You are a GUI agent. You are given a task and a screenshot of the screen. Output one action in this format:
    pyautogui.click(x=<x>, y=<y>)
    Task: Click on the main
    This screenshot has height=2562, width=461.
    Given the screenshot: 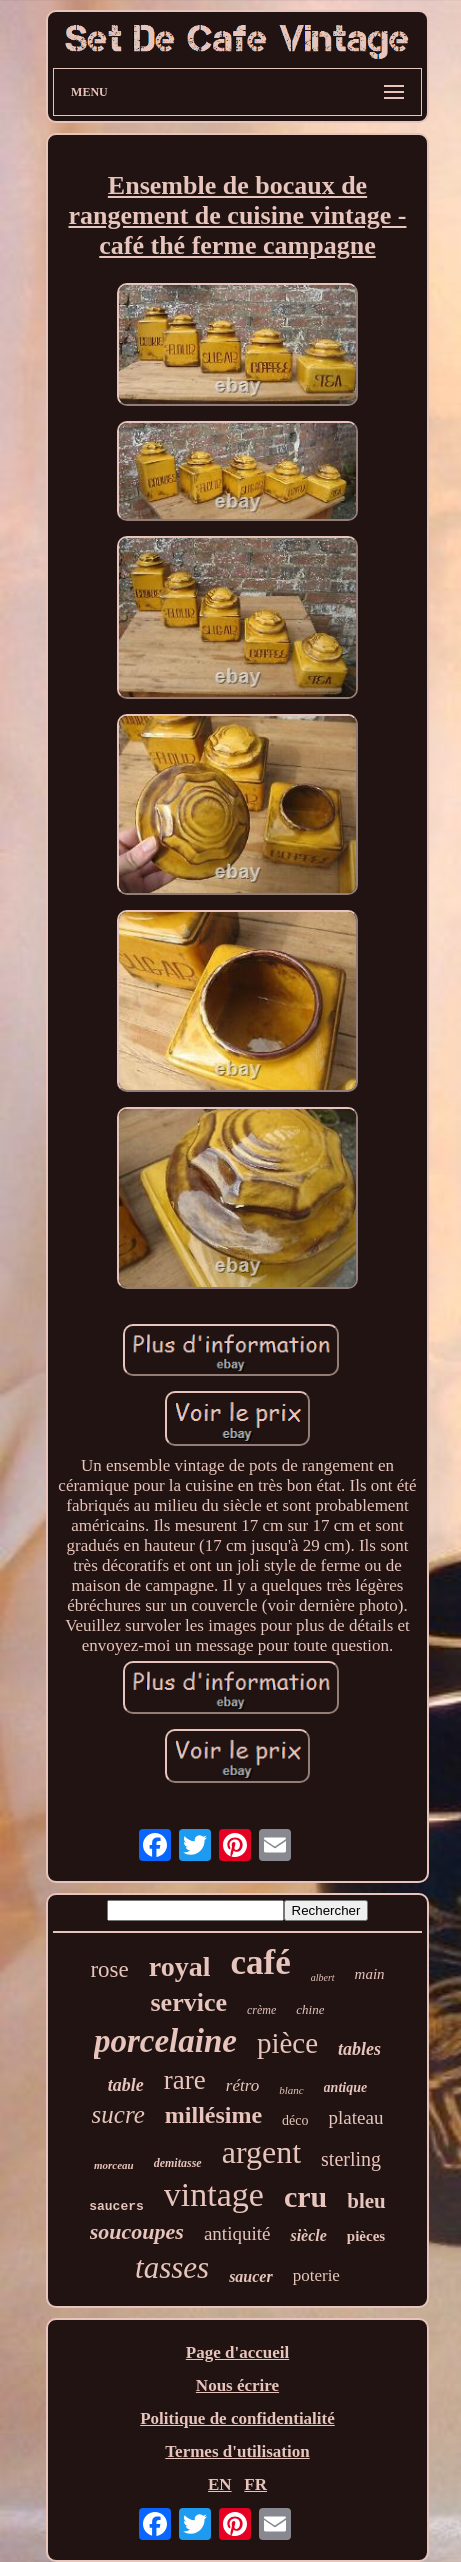 What is the action you would take?
    pyautogui.click(x=370, y=1974)
    